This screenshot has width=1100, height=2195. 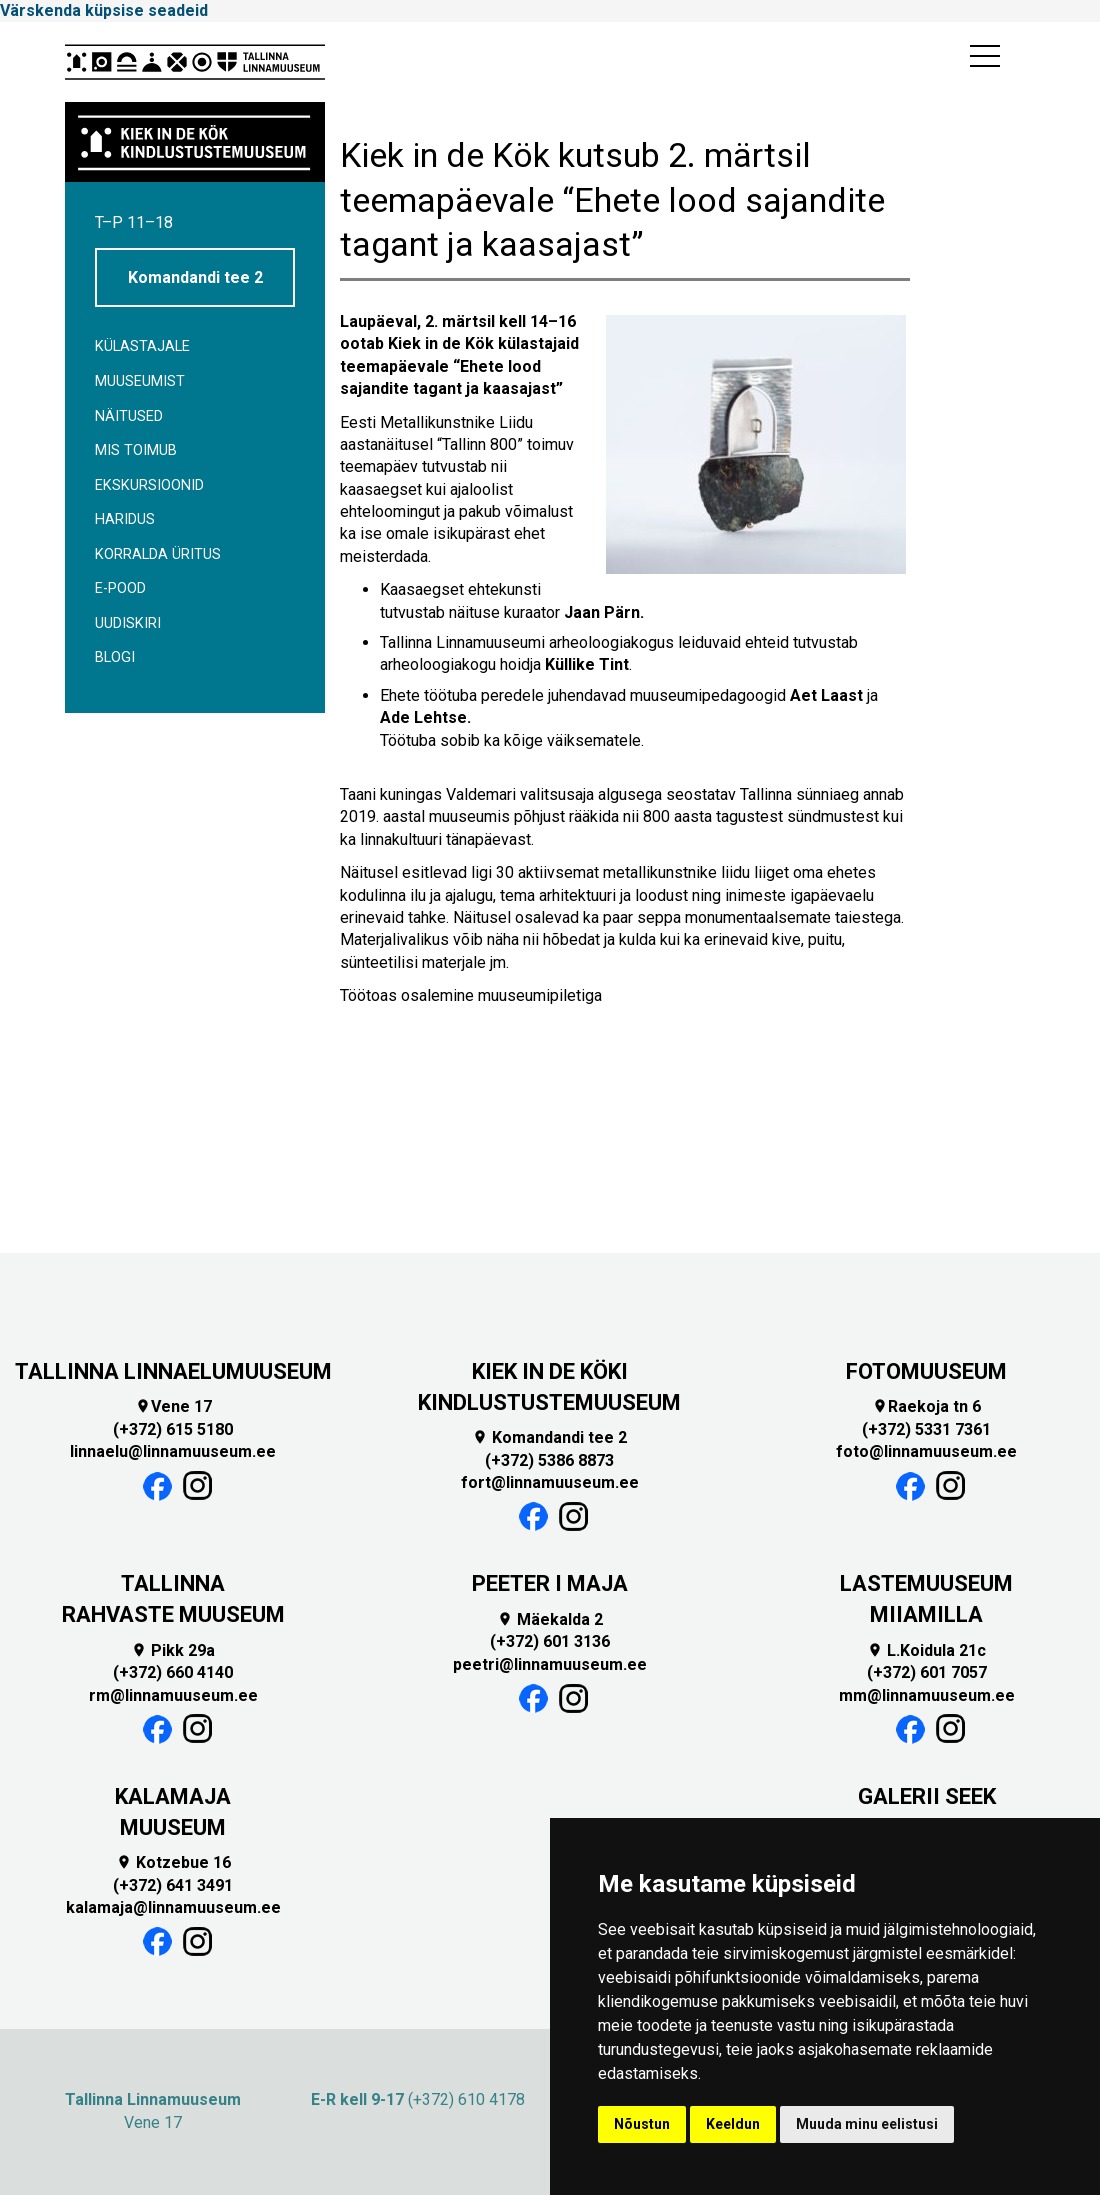 What do you see at coordinates (926, 1406) in the screenshot?
I see `Raekoja tn 6` at bounding box center [926, 1406].